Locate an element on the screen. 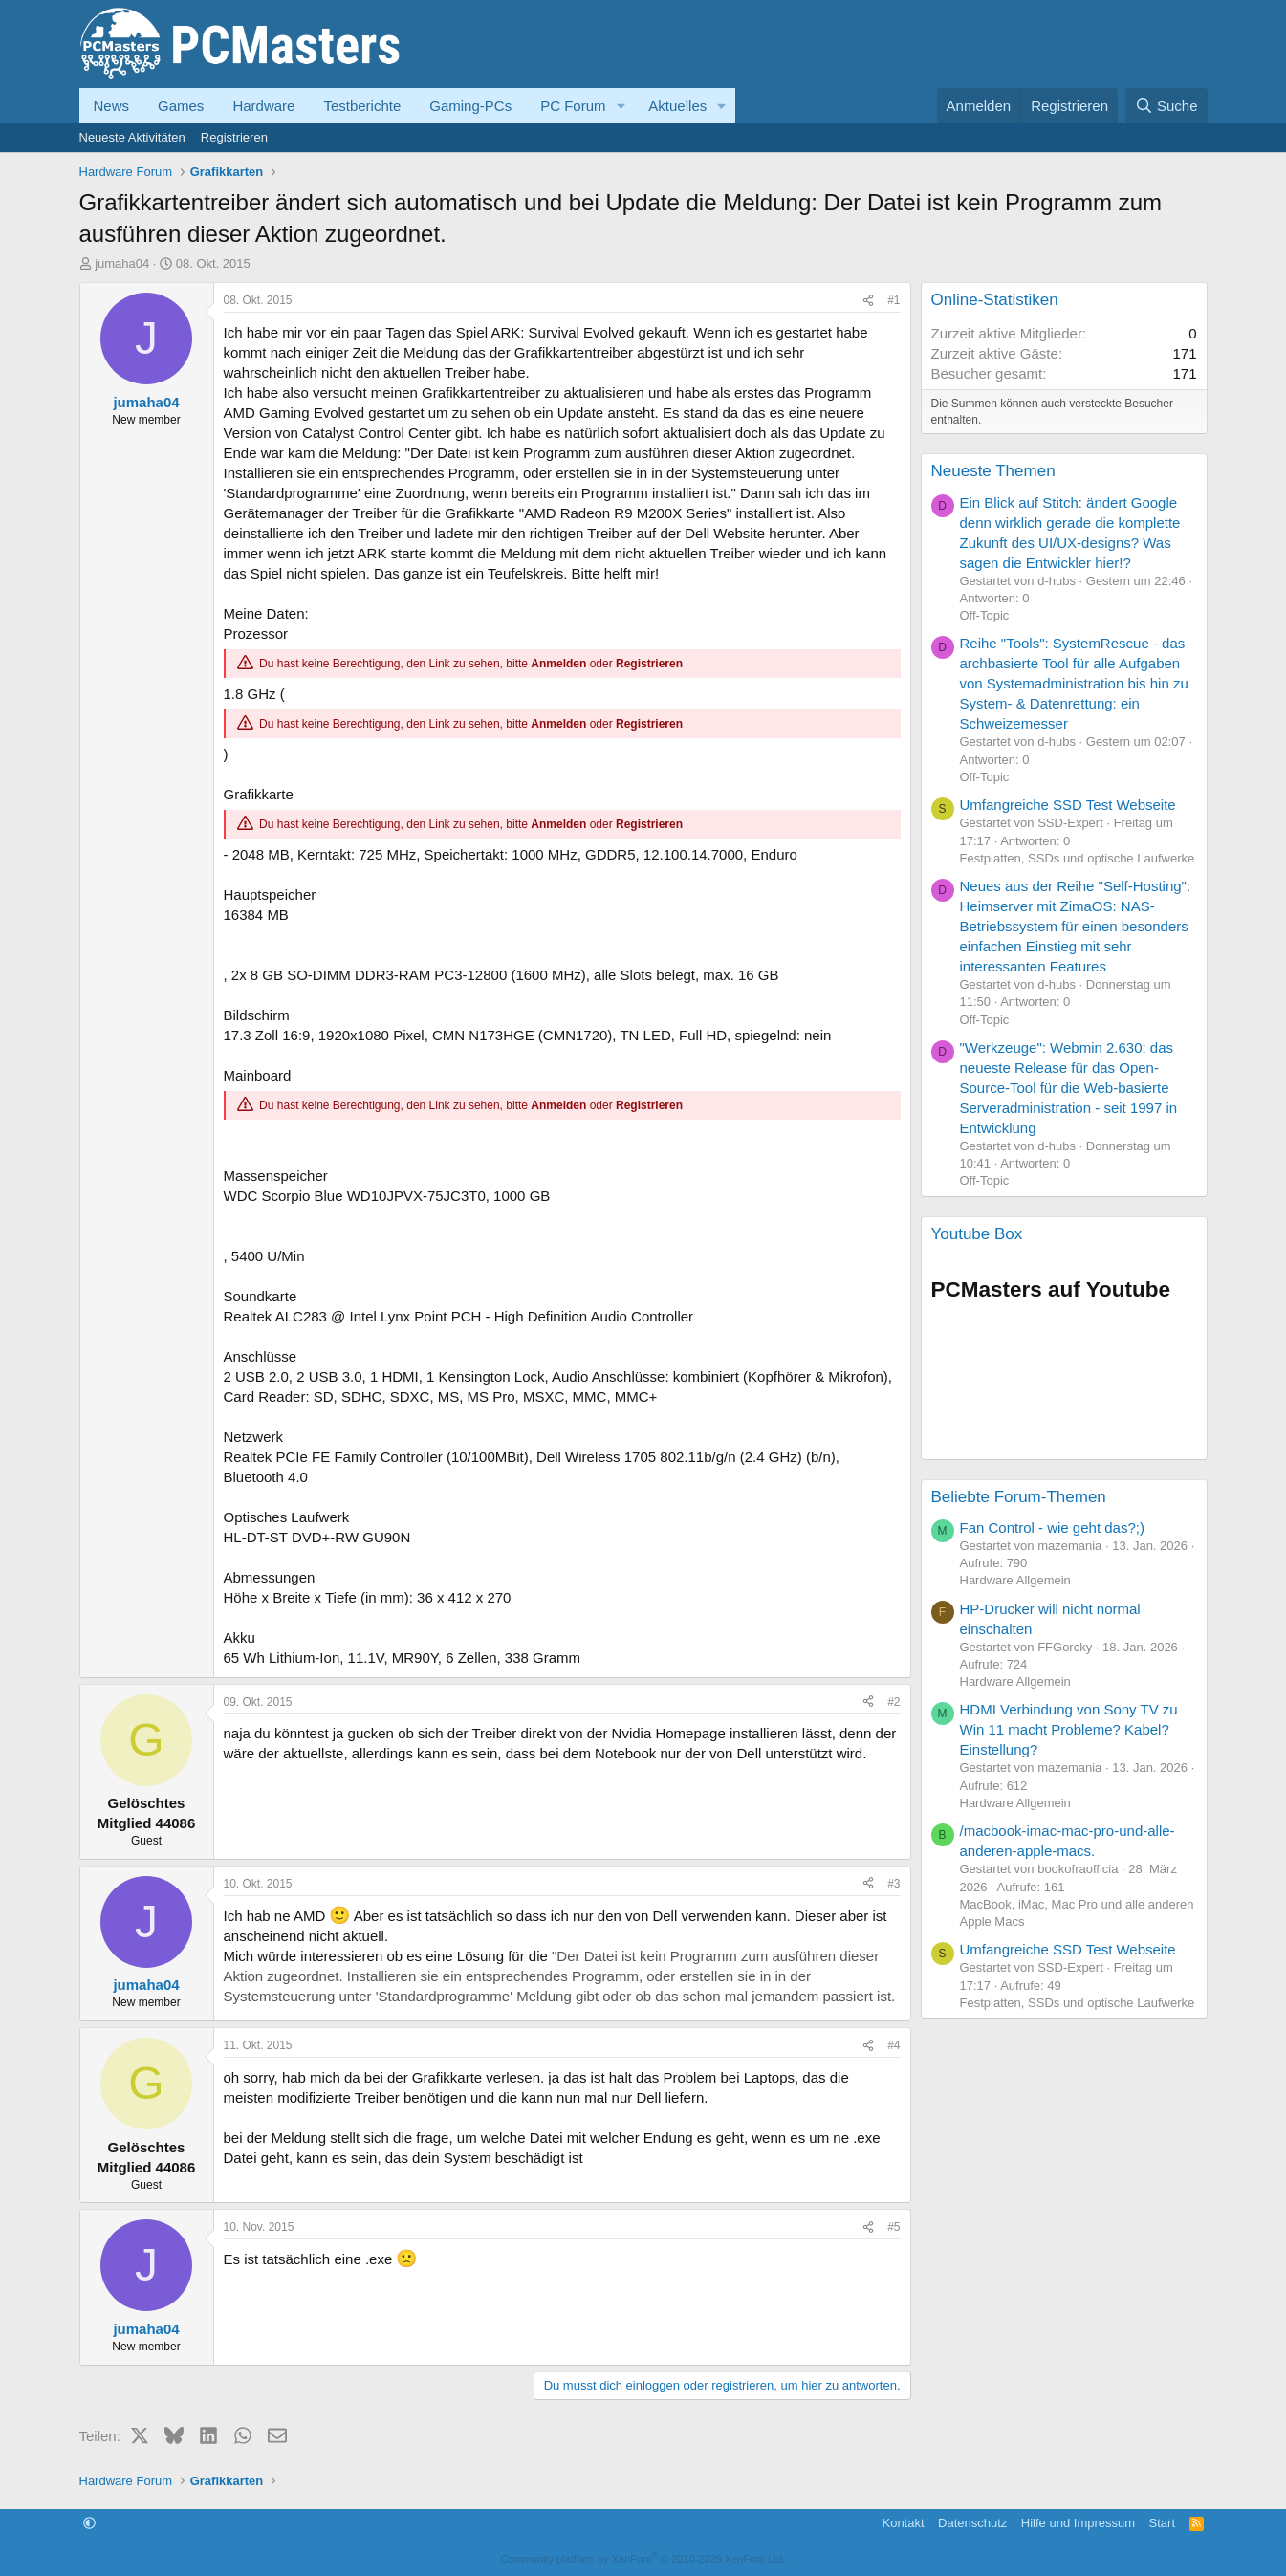 The image size is (1286, 2576). Off-Topic is located at coordinates (985, 615).